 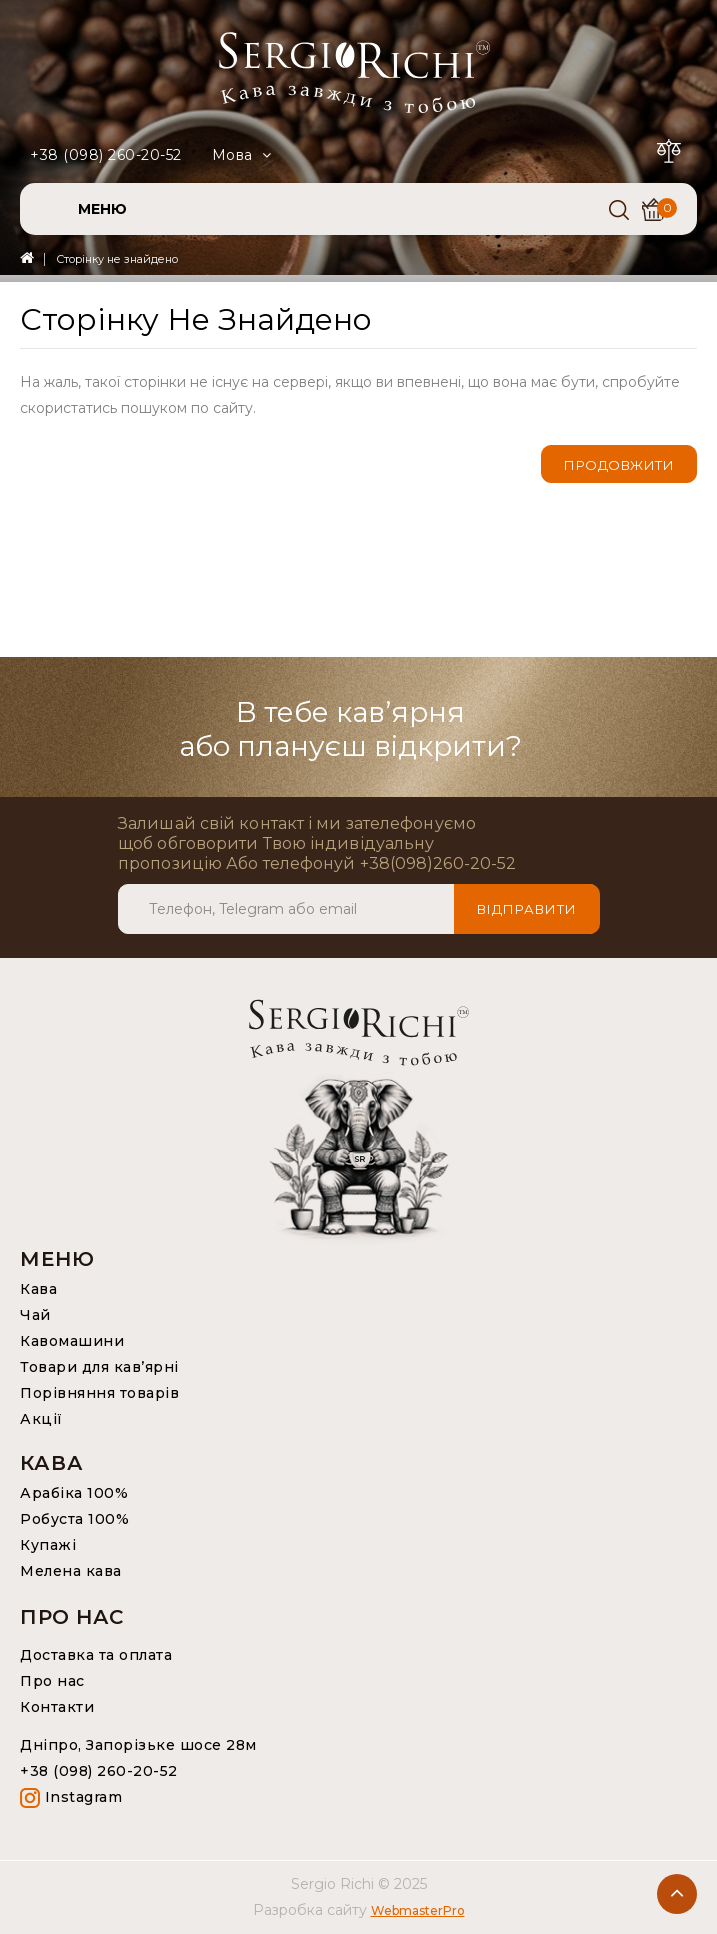 What do you see at coordinates (72, 1341) in the screenshot?
I see `Кавомашини` at bounding box center [72, 1341].